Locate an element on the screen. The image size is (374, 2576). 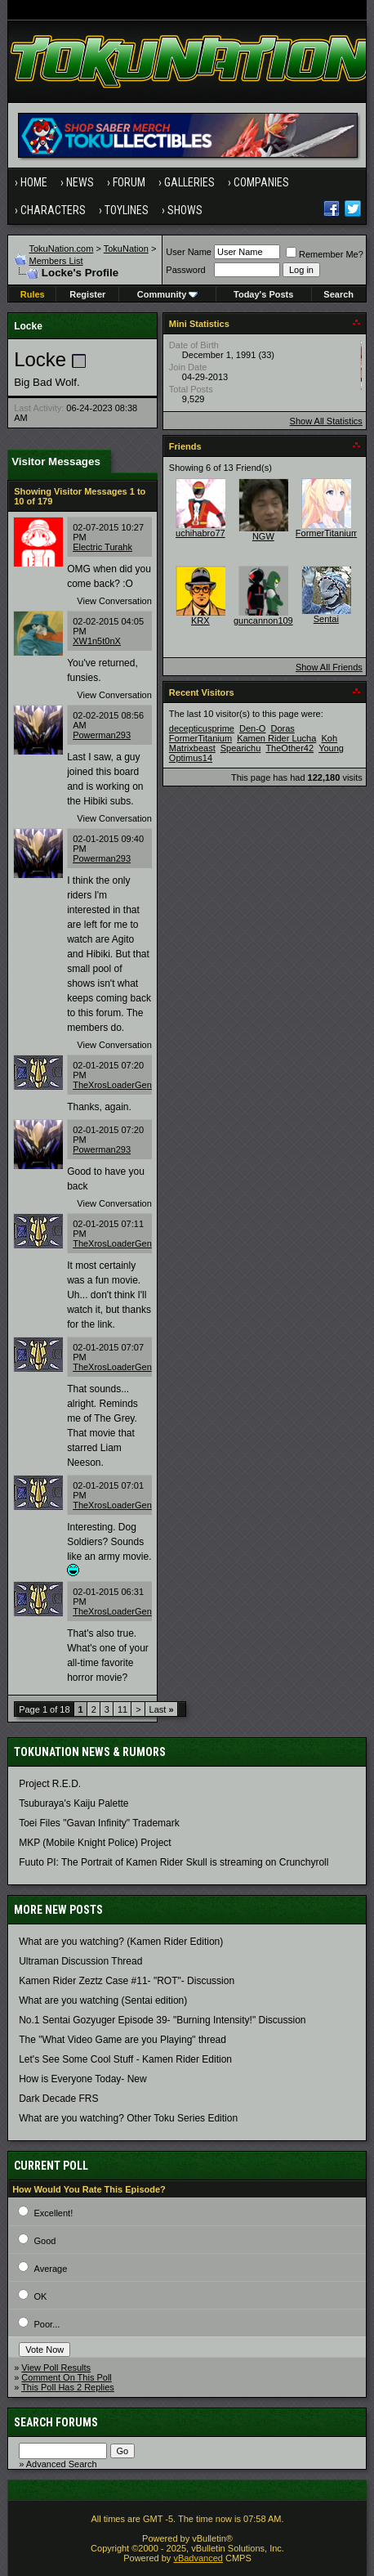
Ultraman Discussion Thread is located at coordinates (80, 1961).